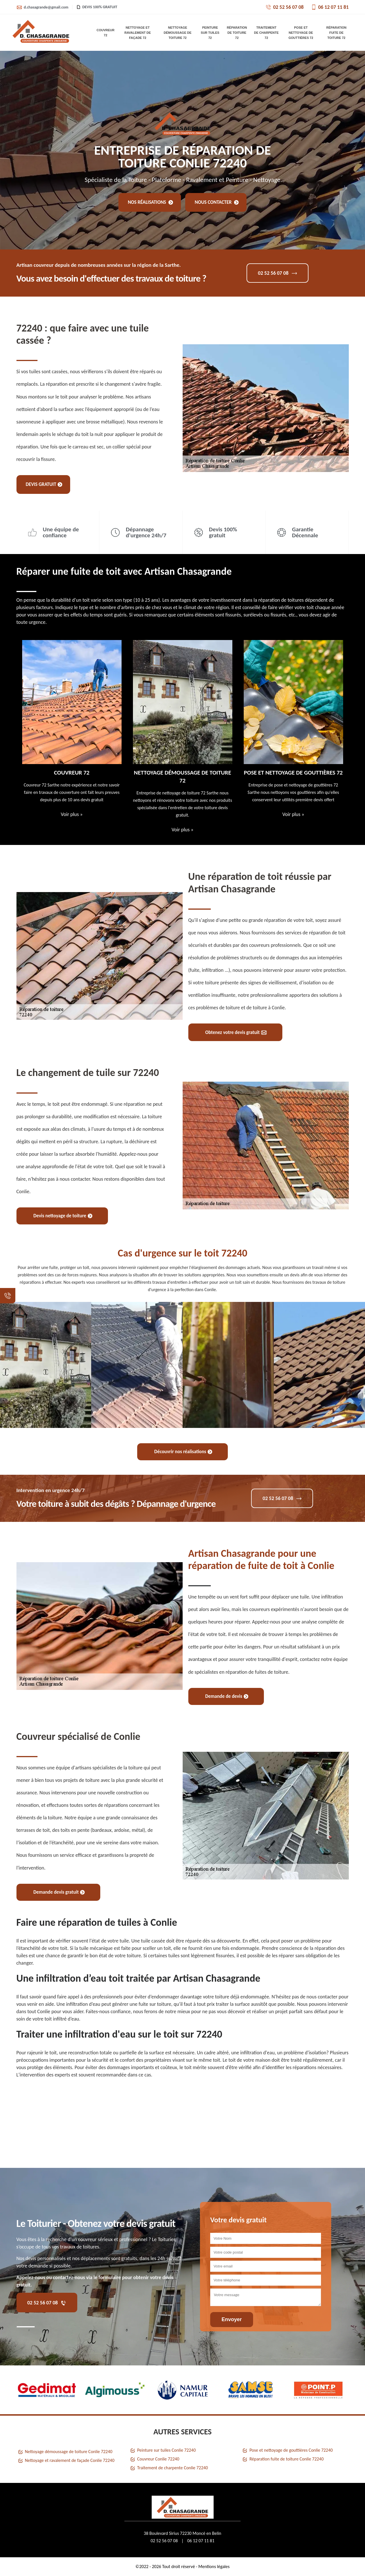 The width and height of the screenshot is (365, 2576). Describe the element at coordinates (59, 1892) in the screenshot. I see `Demande devis gratuit` at that location.